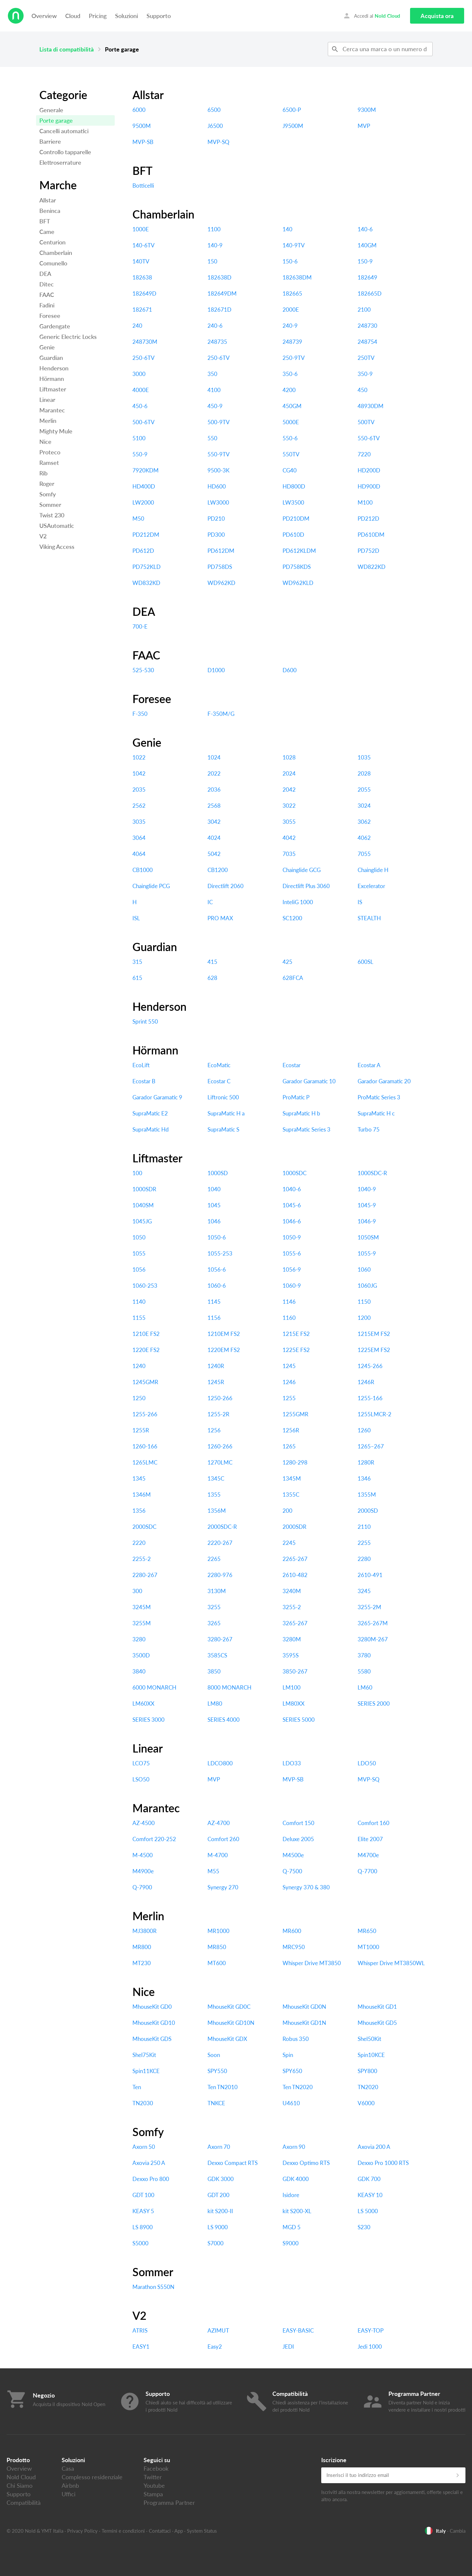  Describe the element at coordinates (219, 277) in the screenshot. I see `182638D` at that location.